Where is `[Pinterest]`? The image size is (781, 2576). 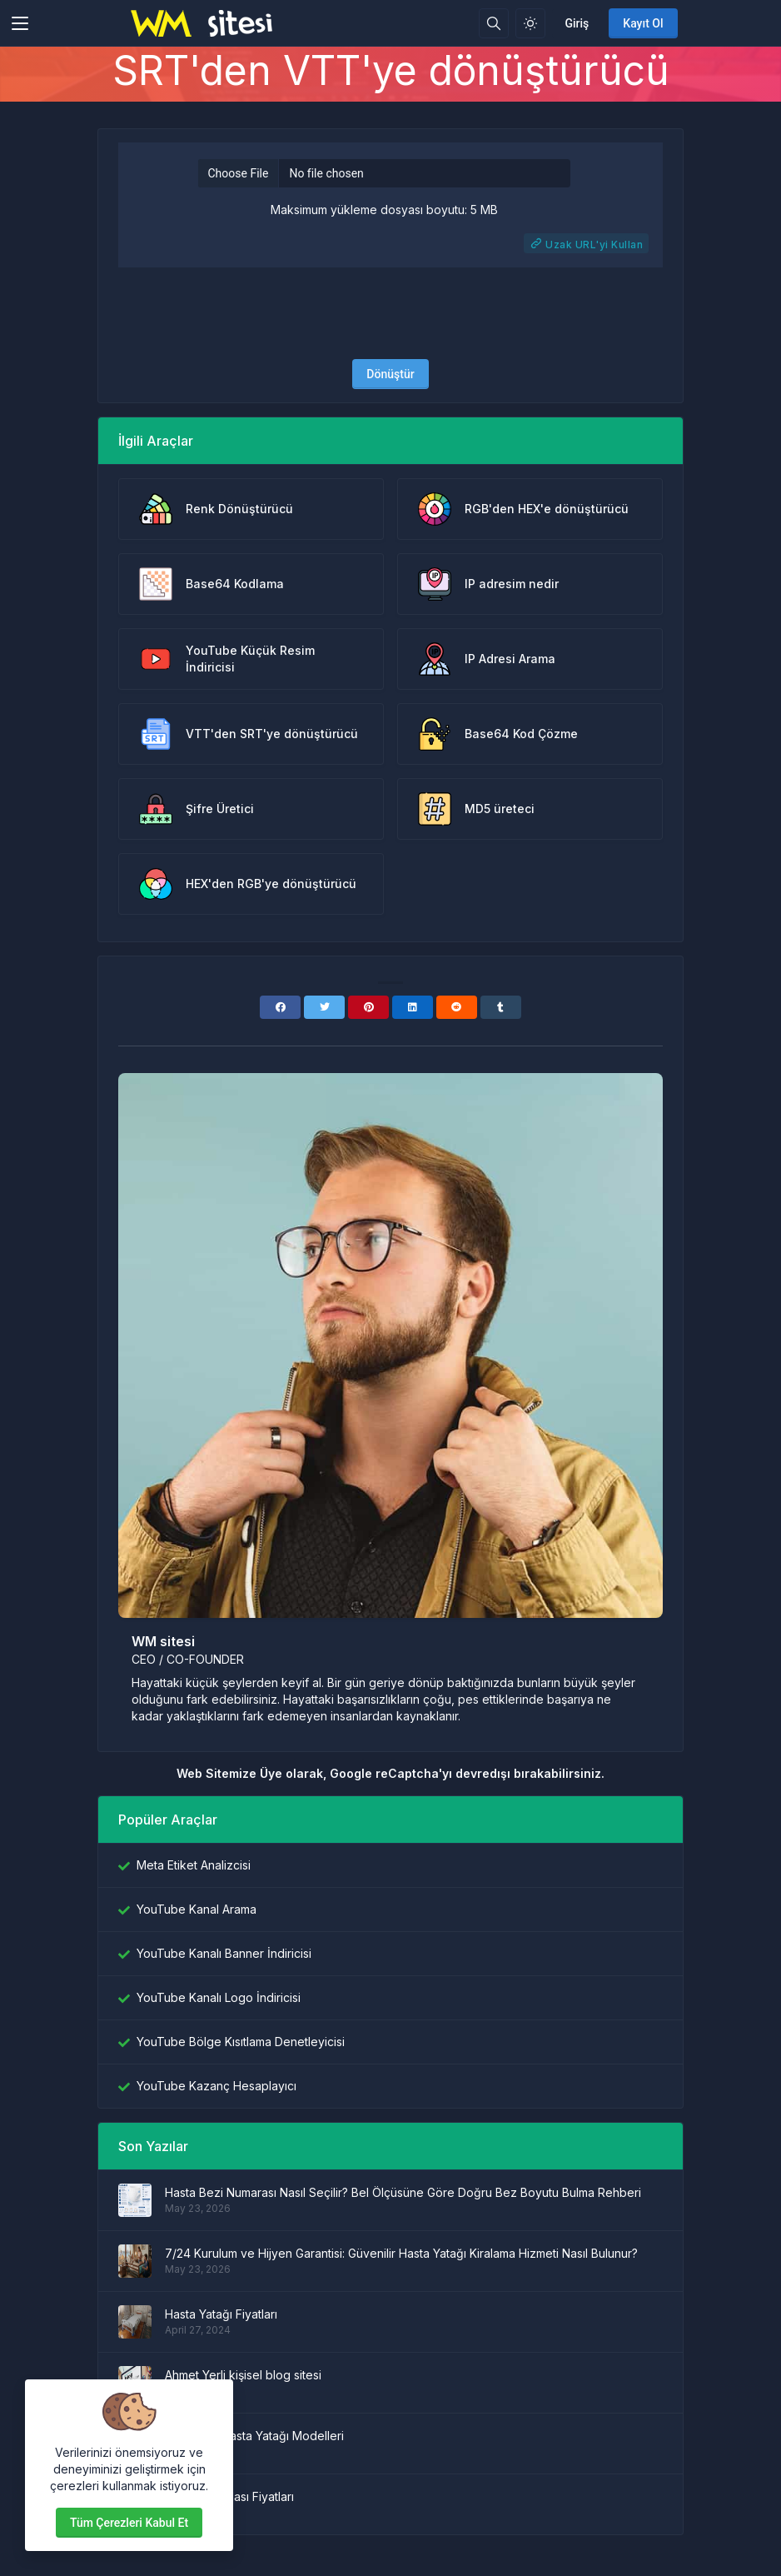
[Pinterest] is located at coordinates (368, 1007).